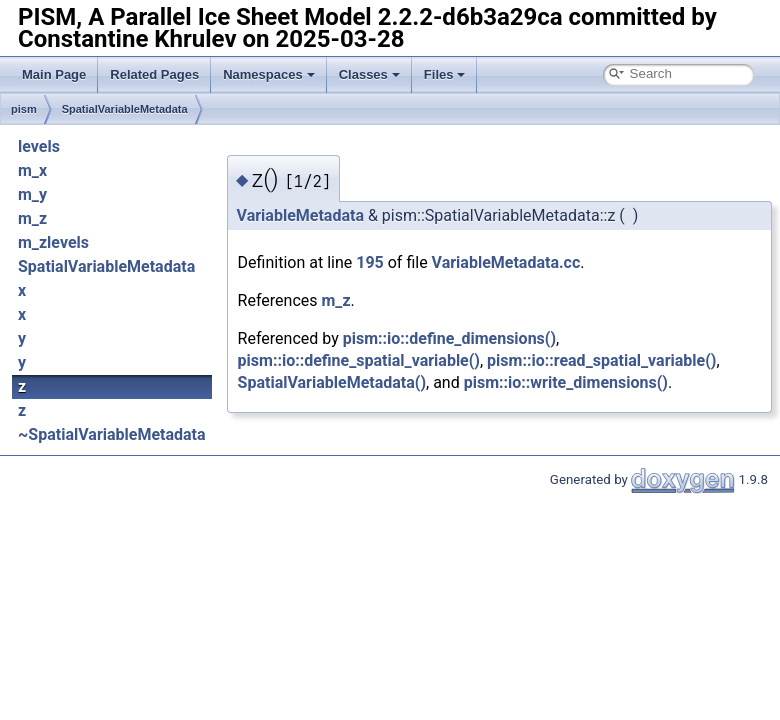  Describe the element at coordinates (32, 194) in the screenshot. I see `m_y` at that location.